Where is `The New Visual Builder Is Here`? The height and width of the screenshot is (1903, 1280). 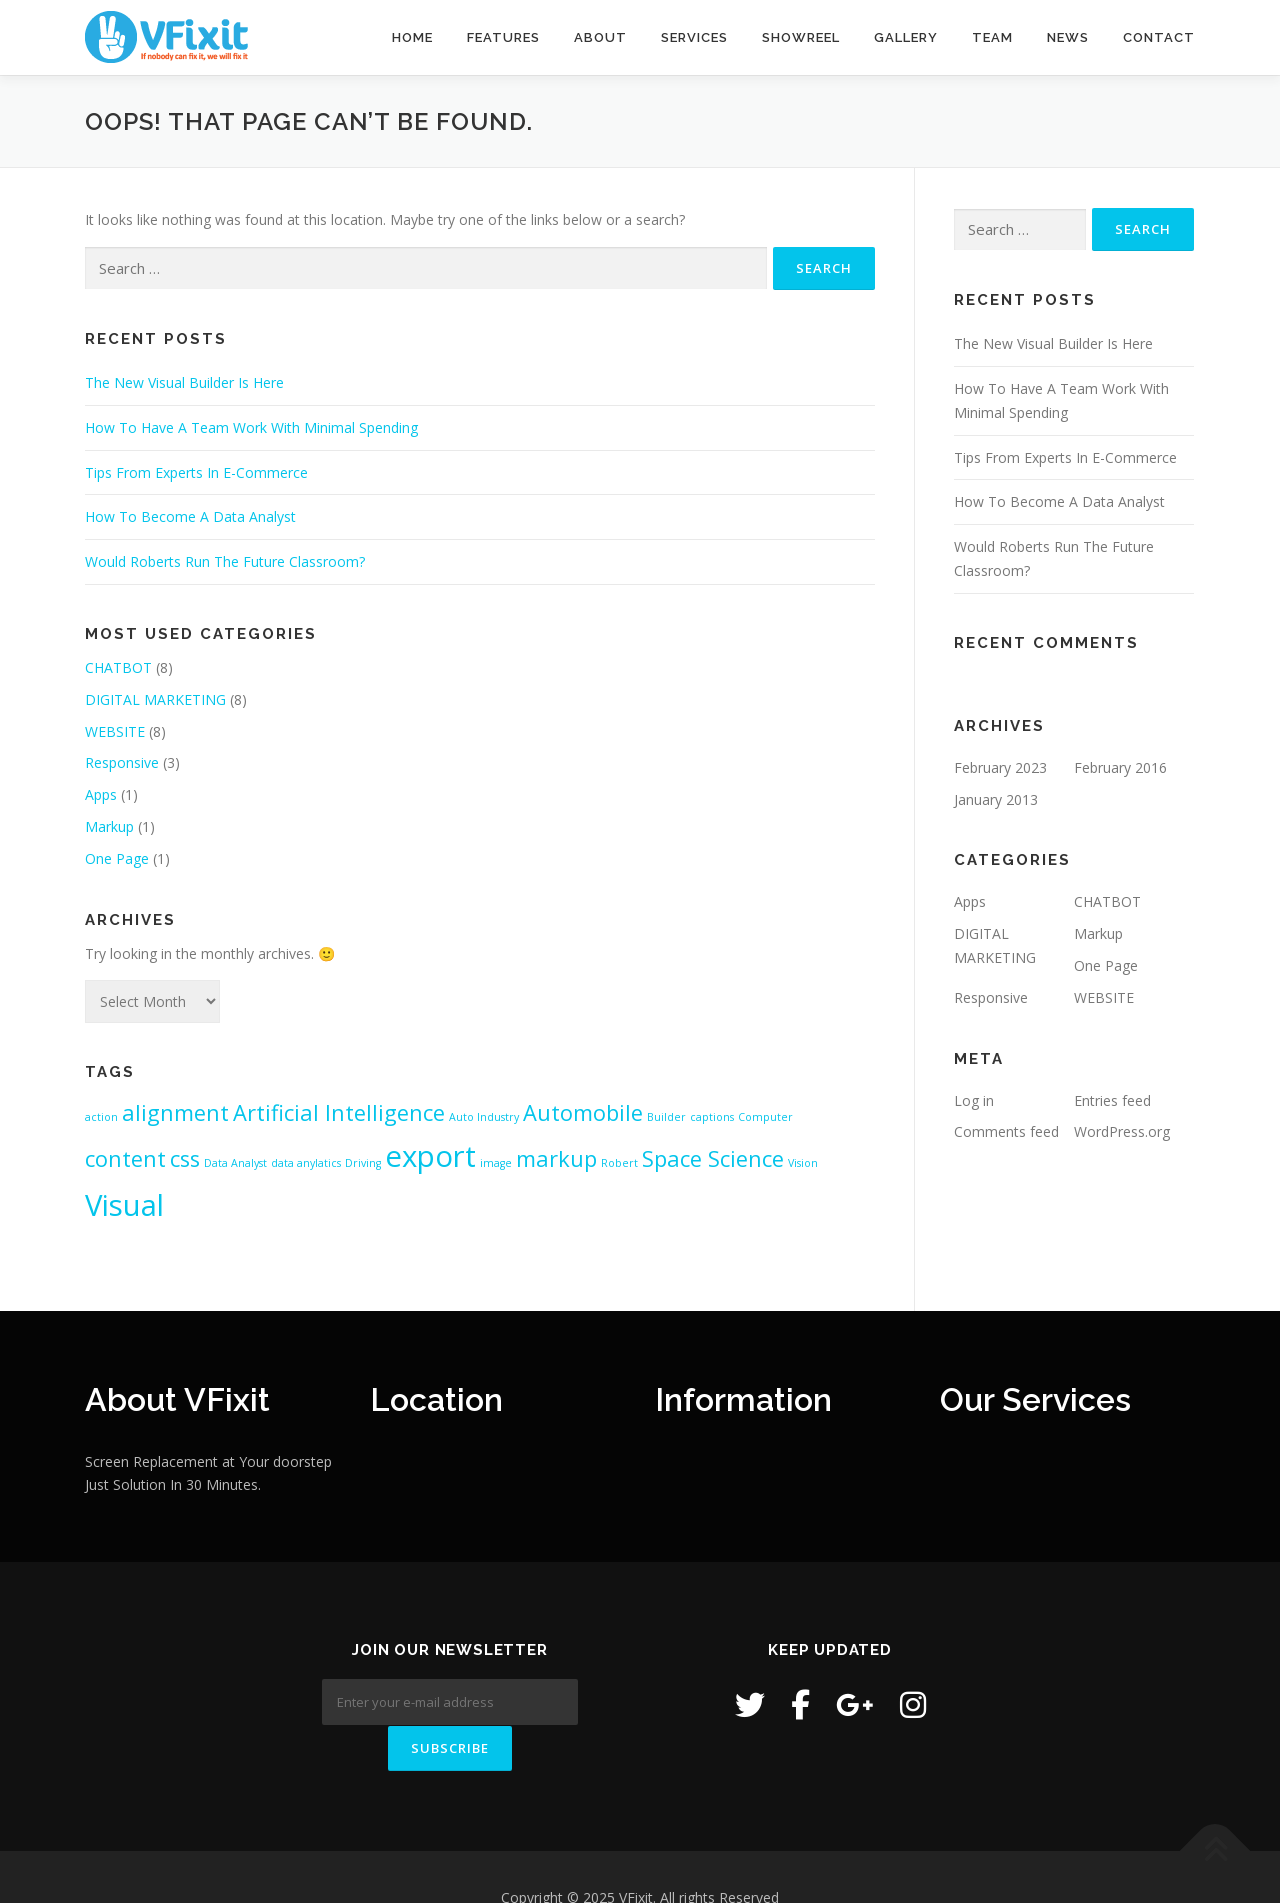
The New Visual Builder Is Here is located at coordinates (184, 382).